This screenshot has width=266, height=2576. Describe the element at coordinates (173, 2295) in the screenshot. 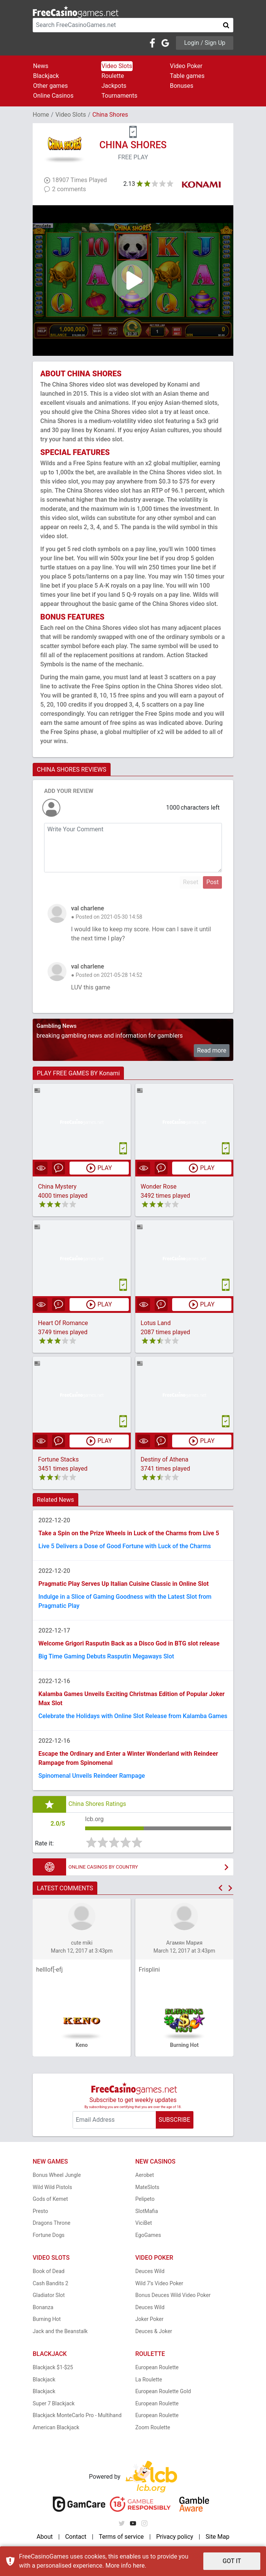

I see `Bonus Deuces Wild Video Poker` at that location.